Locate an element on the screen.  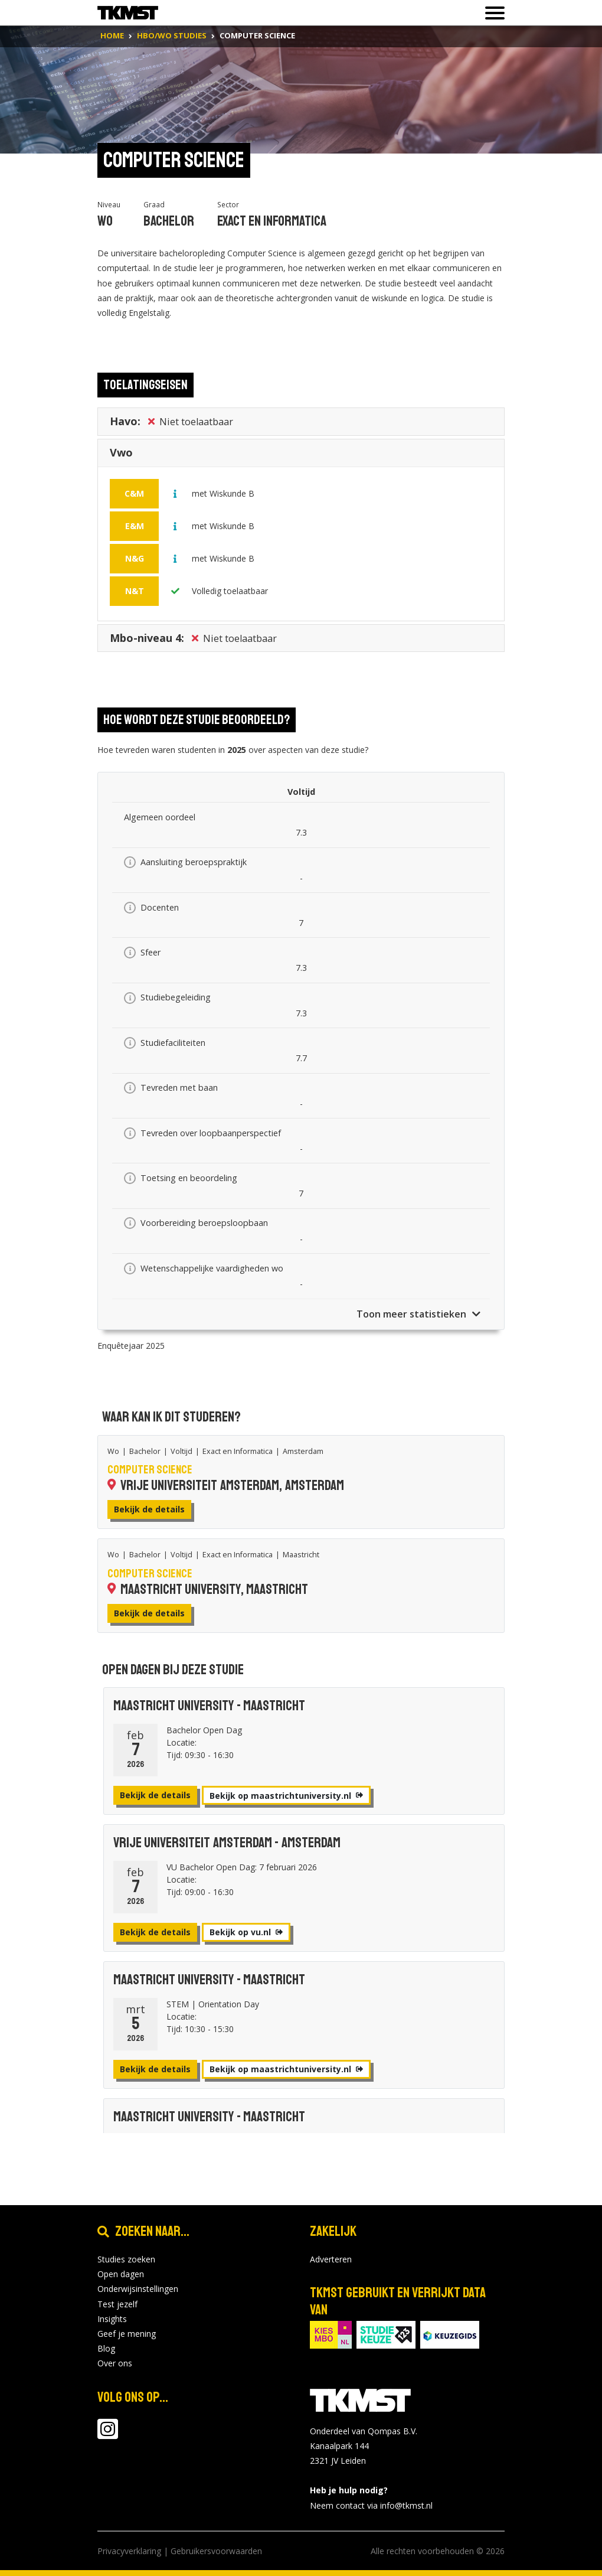
Open dagen is located at coordinates (120, 2274).